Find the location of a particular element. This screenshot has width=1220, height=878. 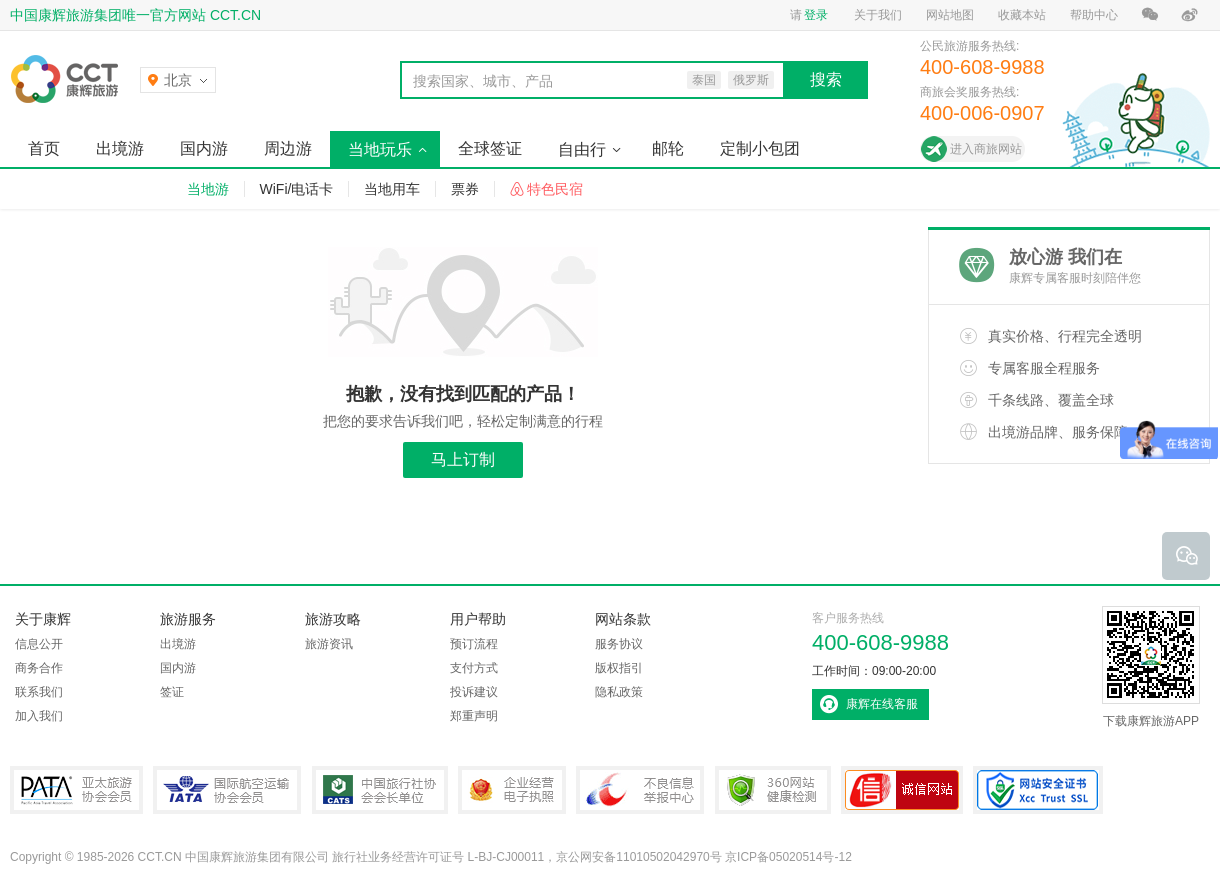

自由行 is located at coordinates (582, 149).